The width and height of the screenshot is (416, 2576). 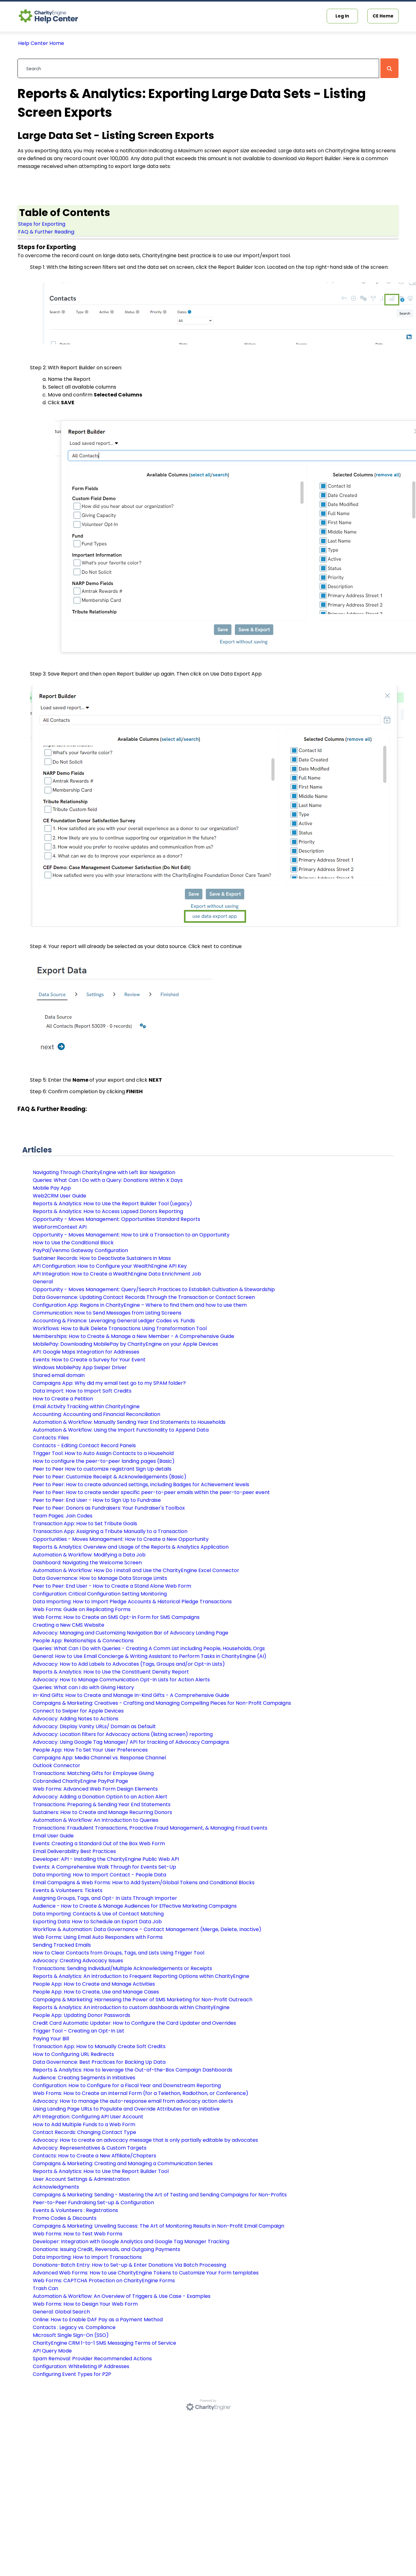 I want to click on Events & Volunteers: Tickets, so click(x=67, y=1890).